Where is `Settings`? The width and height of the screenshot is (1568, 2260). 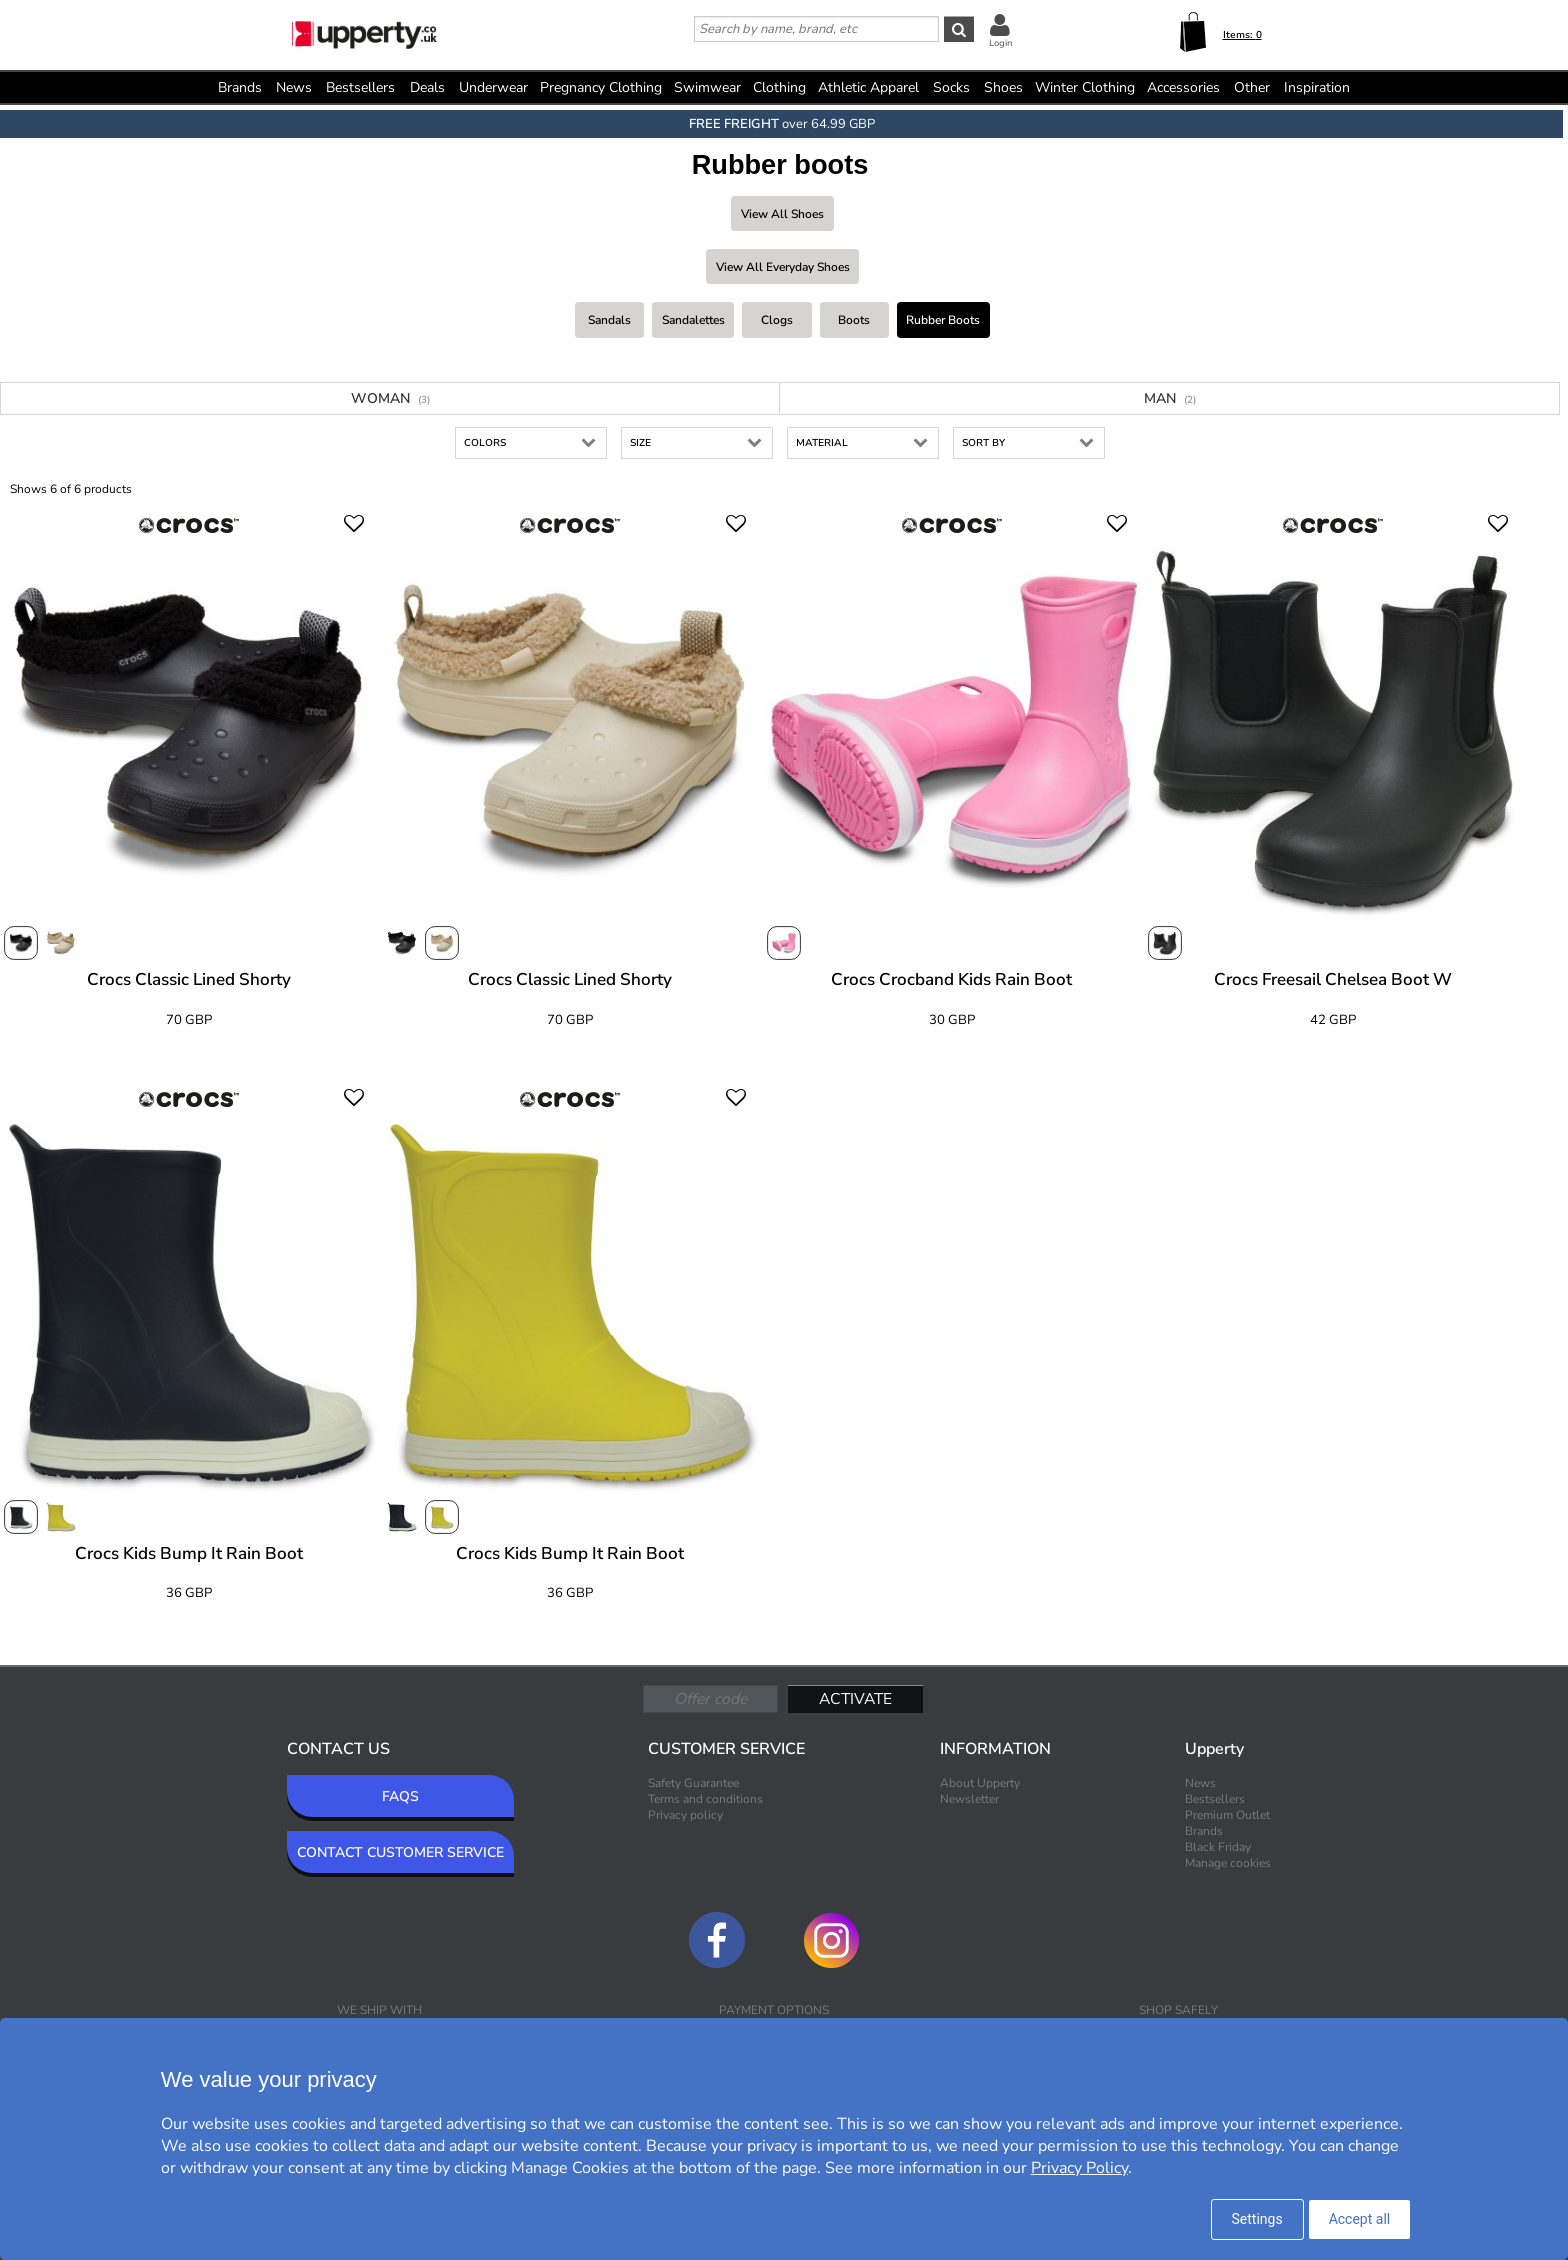 Settings is located at coordinates (1257, 2219).